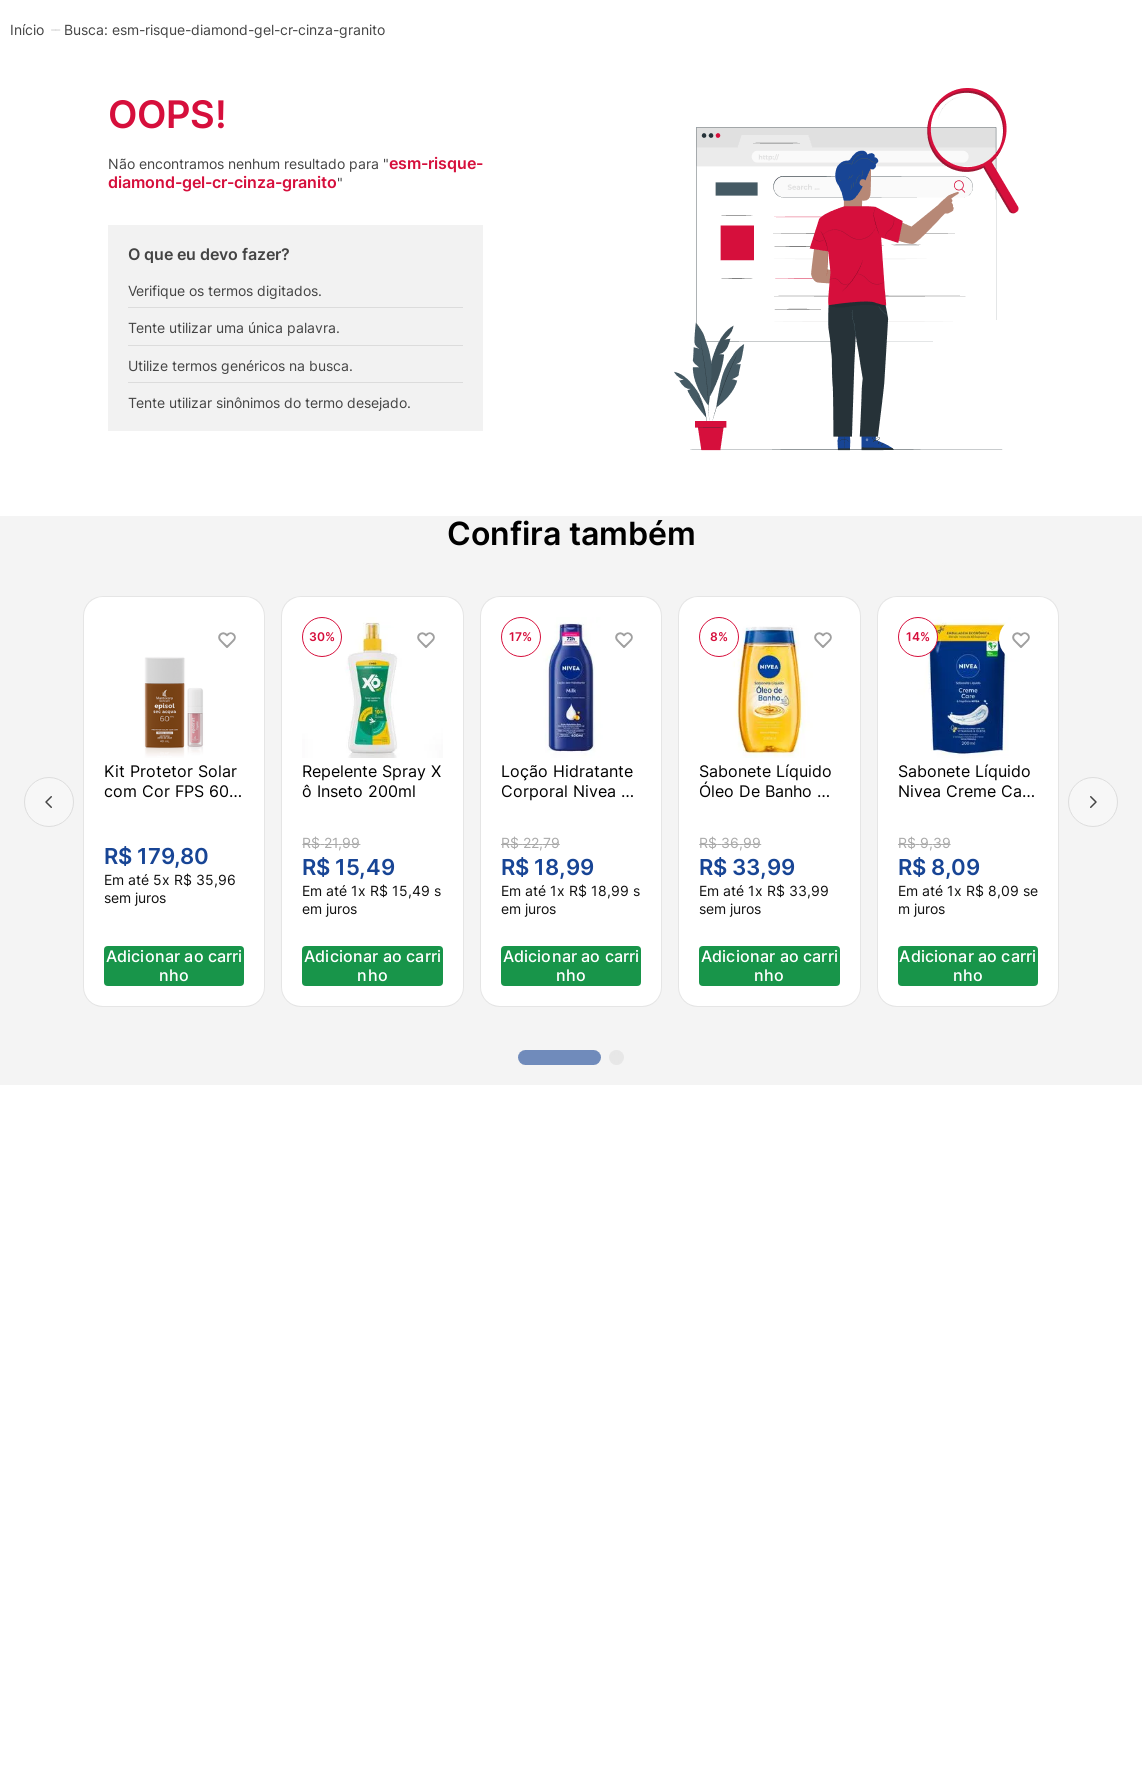 The width and height of the screenshot is (1142, 1785). Describe the element at coordinates (769, 801) in the screenshot. I see `[Sabonete Líquido Óleo De Banho Nivea Natural Oil 200ml]` at that location.